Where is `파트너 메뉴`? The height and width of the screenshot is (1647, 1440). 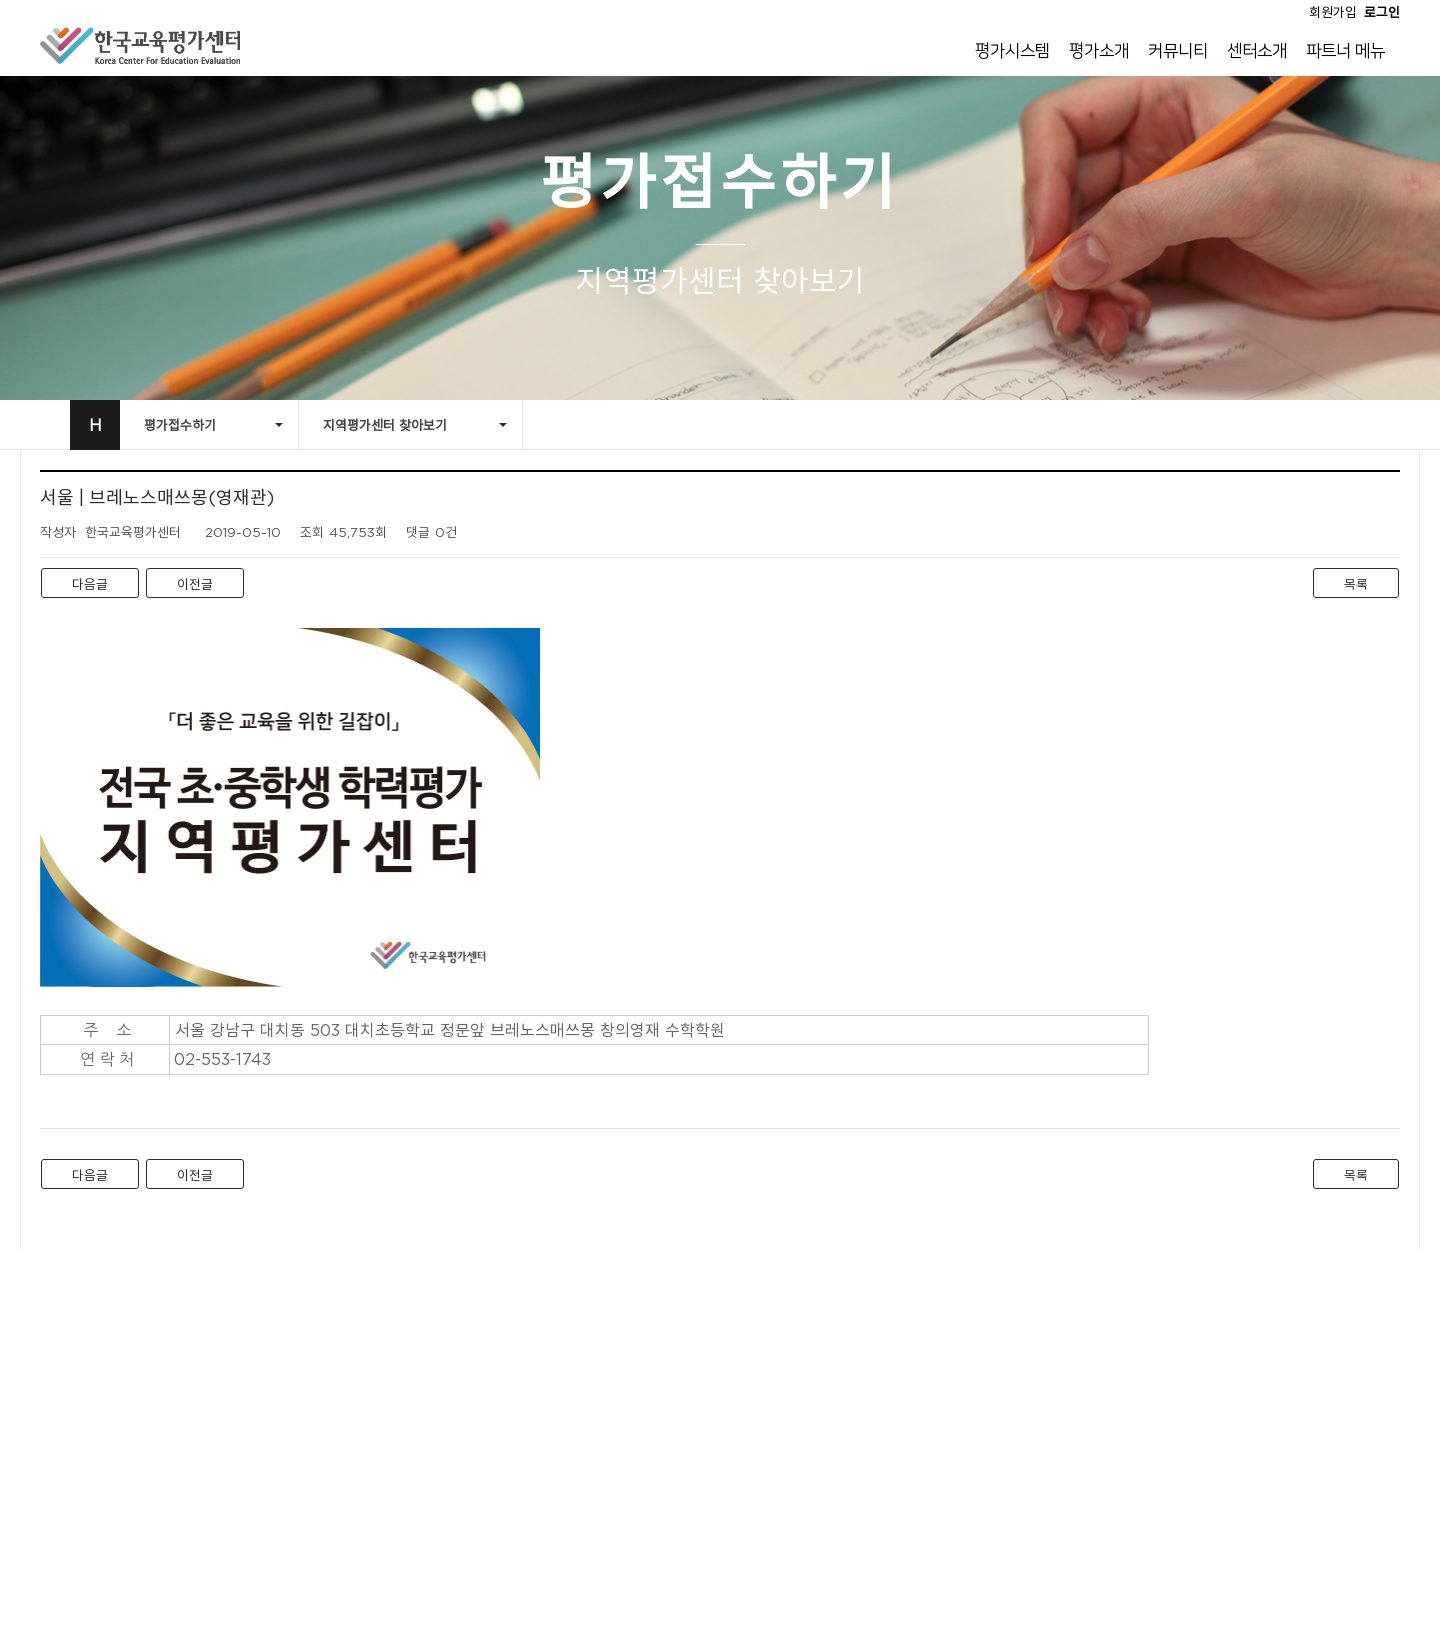
파트너 메뉴 is located at coordinates (1345, 51).